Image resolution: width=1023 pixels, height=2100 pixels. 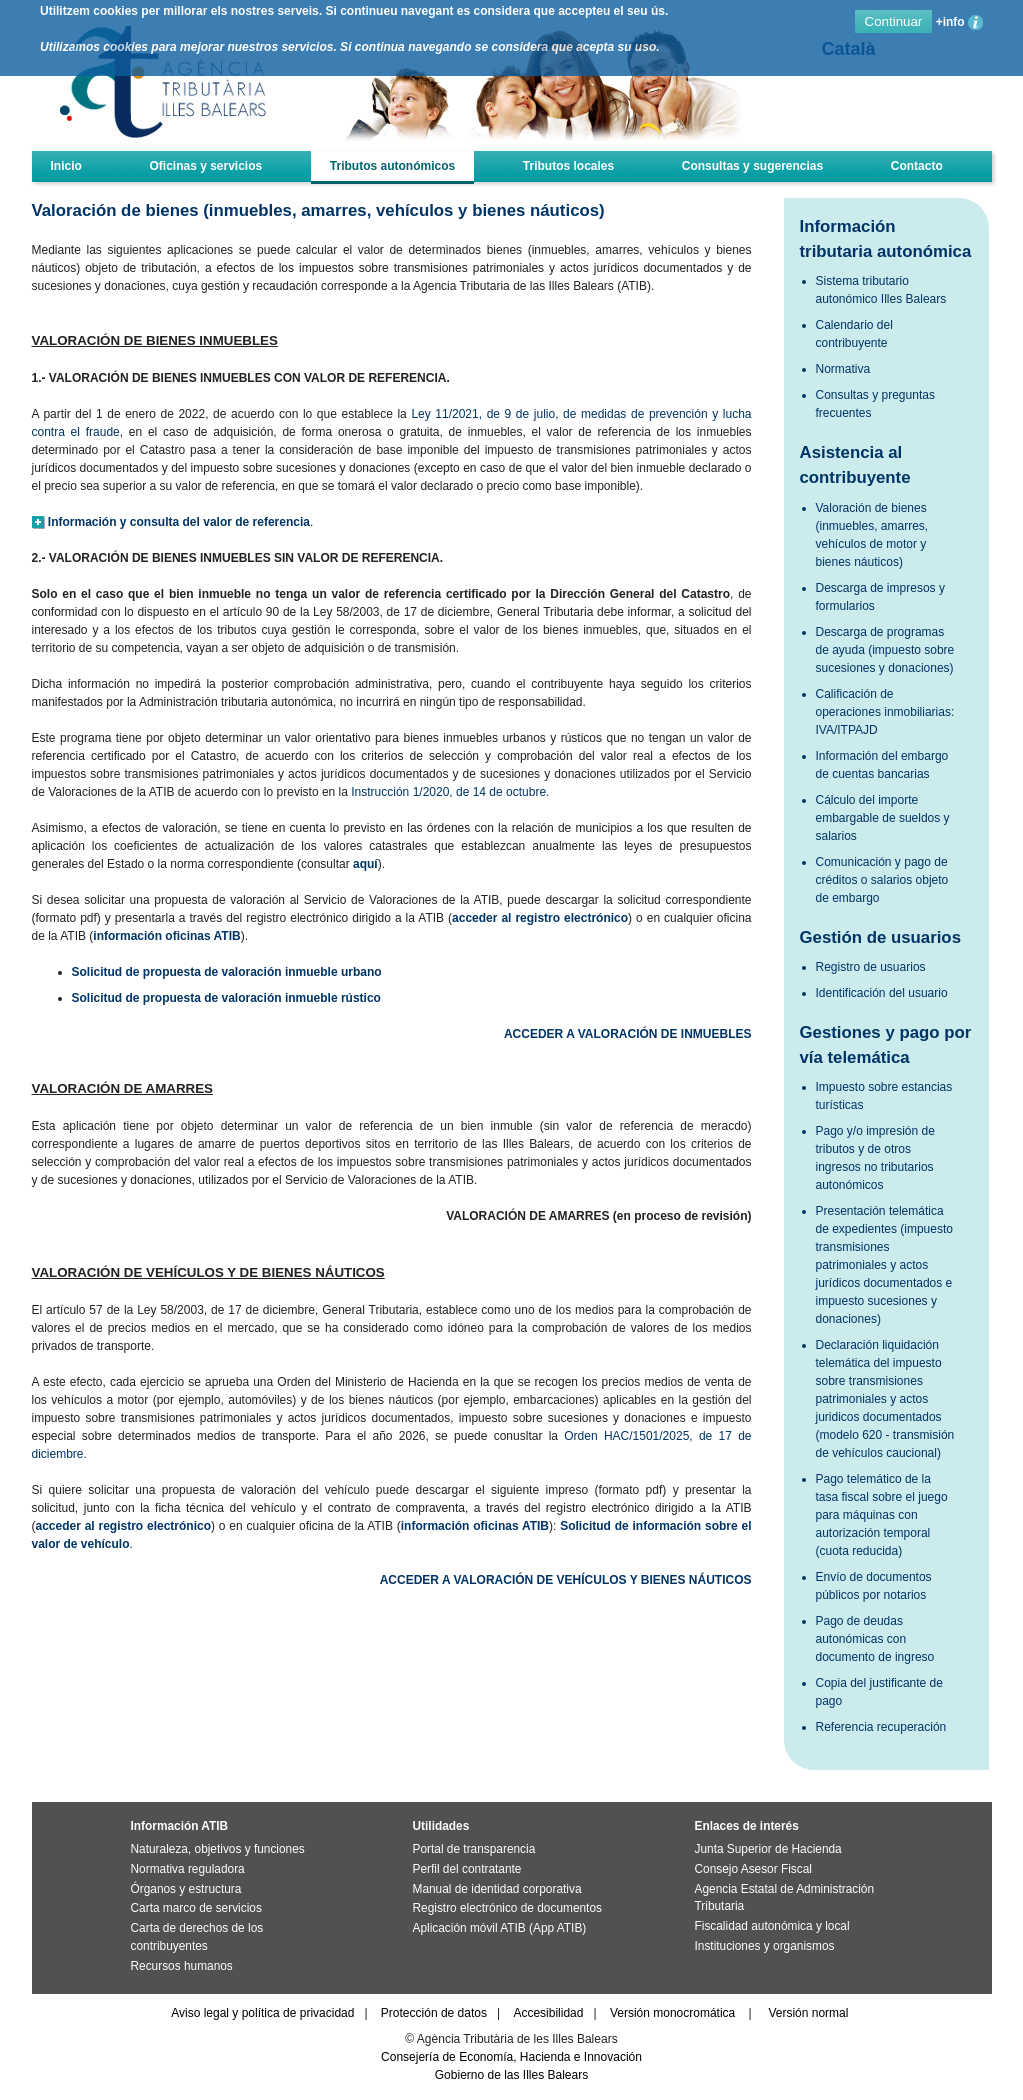 I want to click on Tributos autonómicos, so click(x=392, y=166).